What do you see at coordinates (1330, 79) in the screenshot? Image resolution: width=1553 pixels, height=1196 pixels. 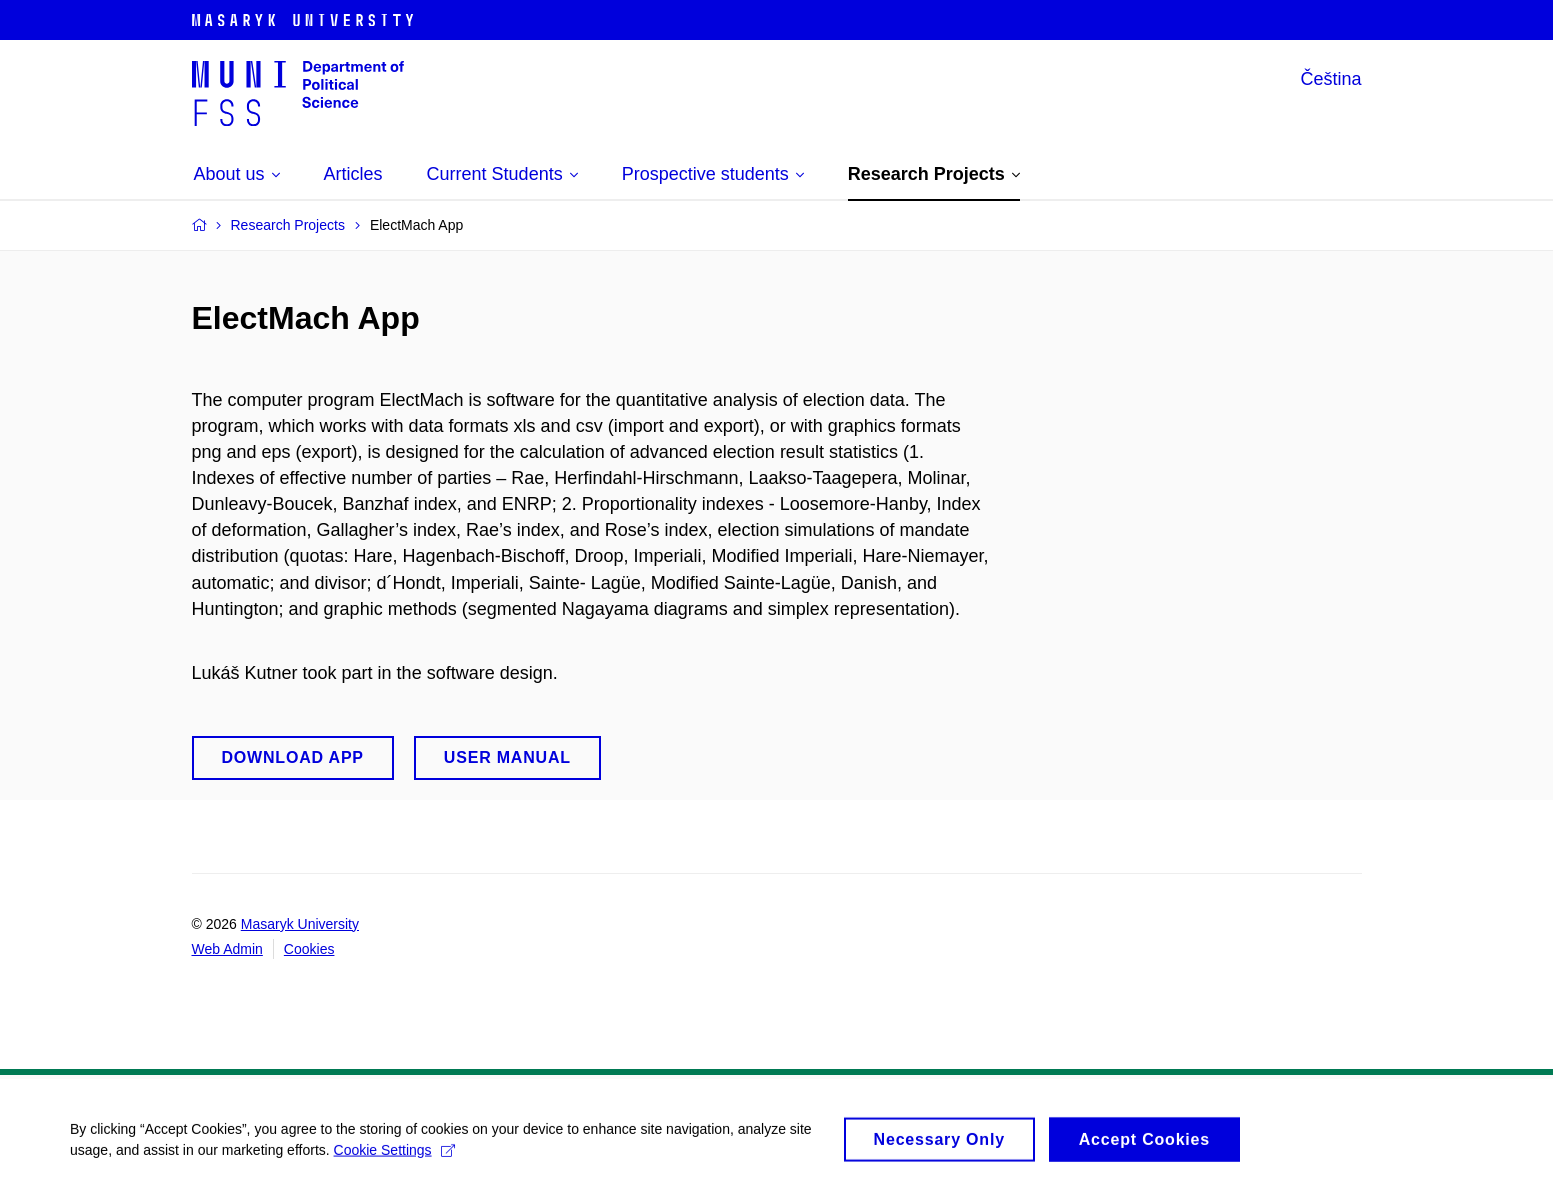 I see `Čeština` at bounding box center [1330, 79].